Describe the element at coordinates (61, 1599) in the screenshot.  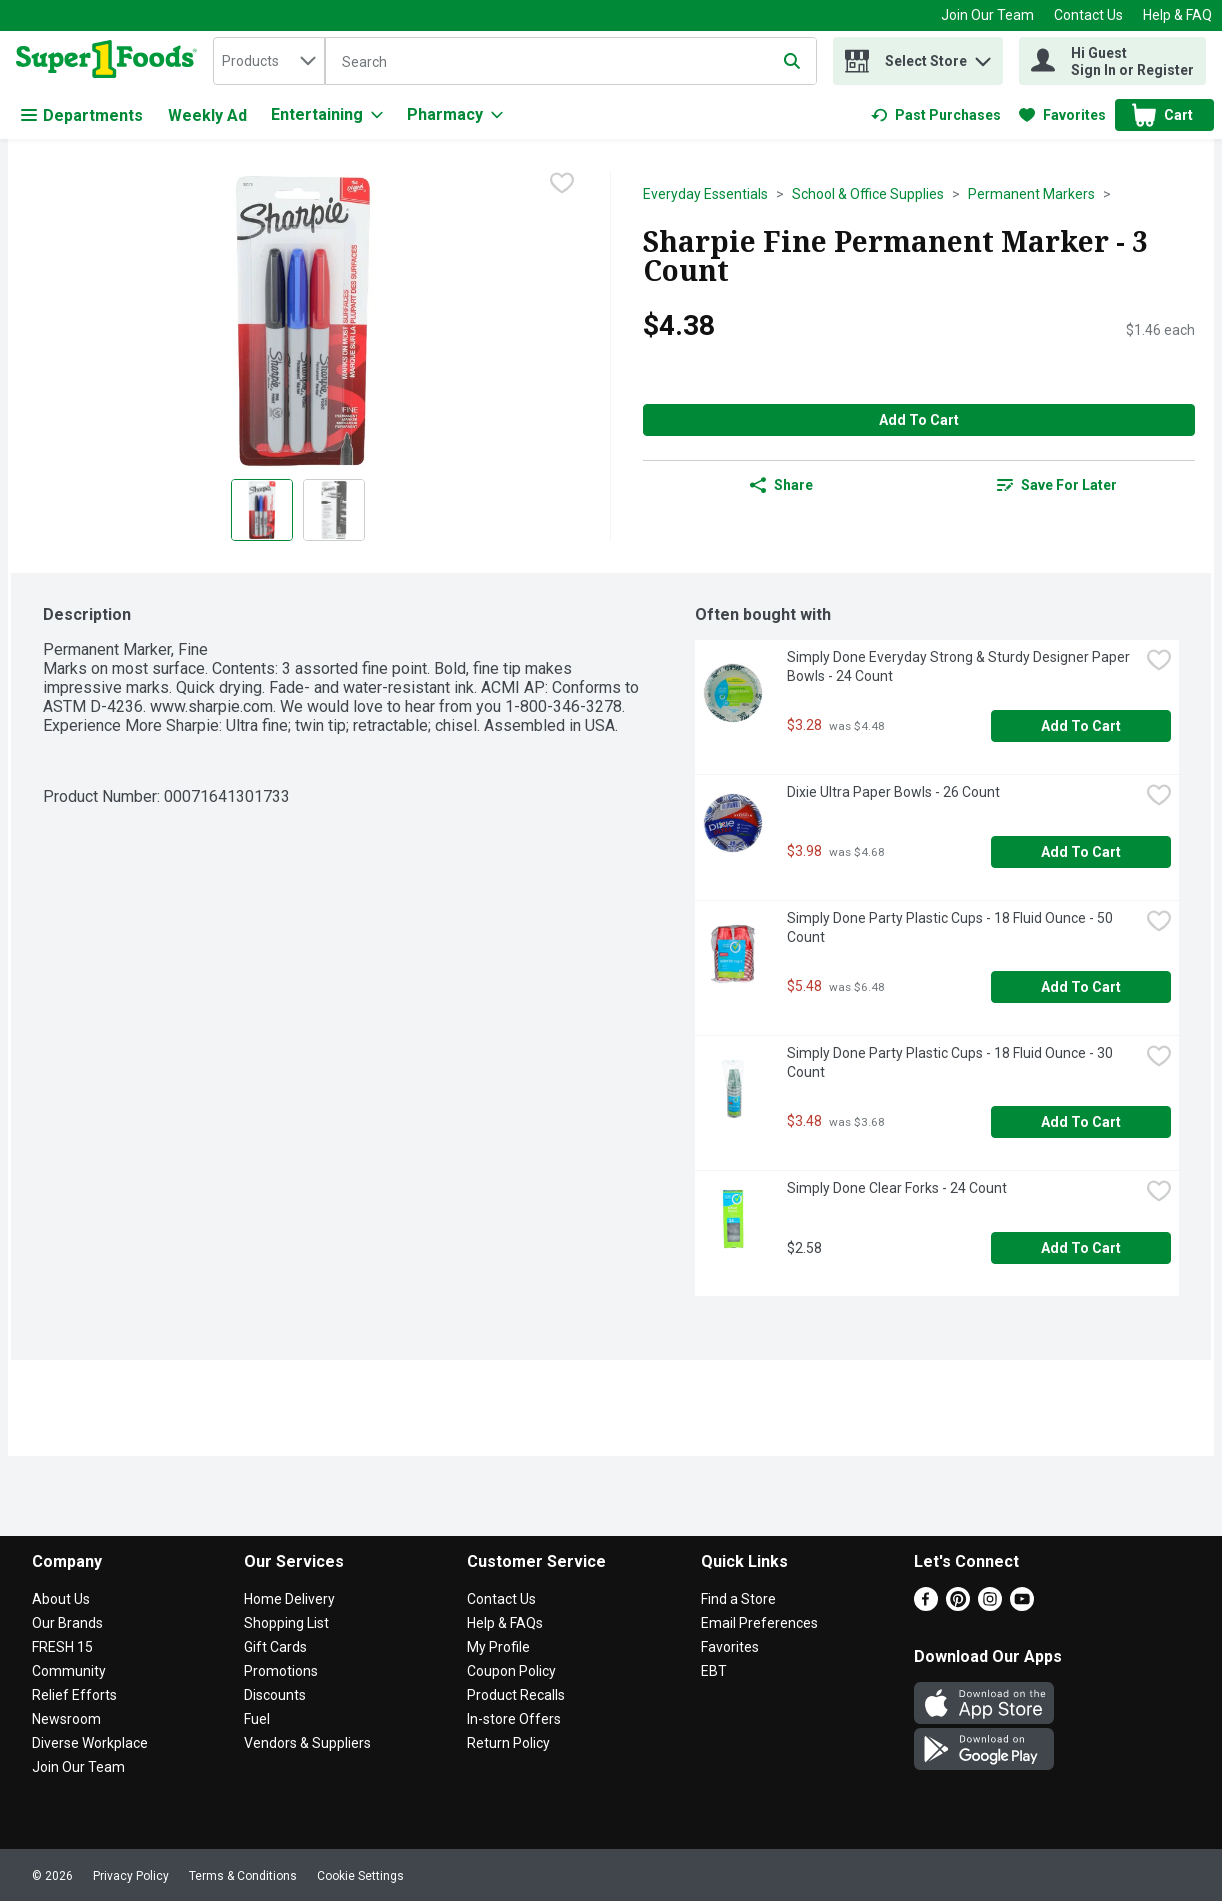
I see `About Us` at that location.